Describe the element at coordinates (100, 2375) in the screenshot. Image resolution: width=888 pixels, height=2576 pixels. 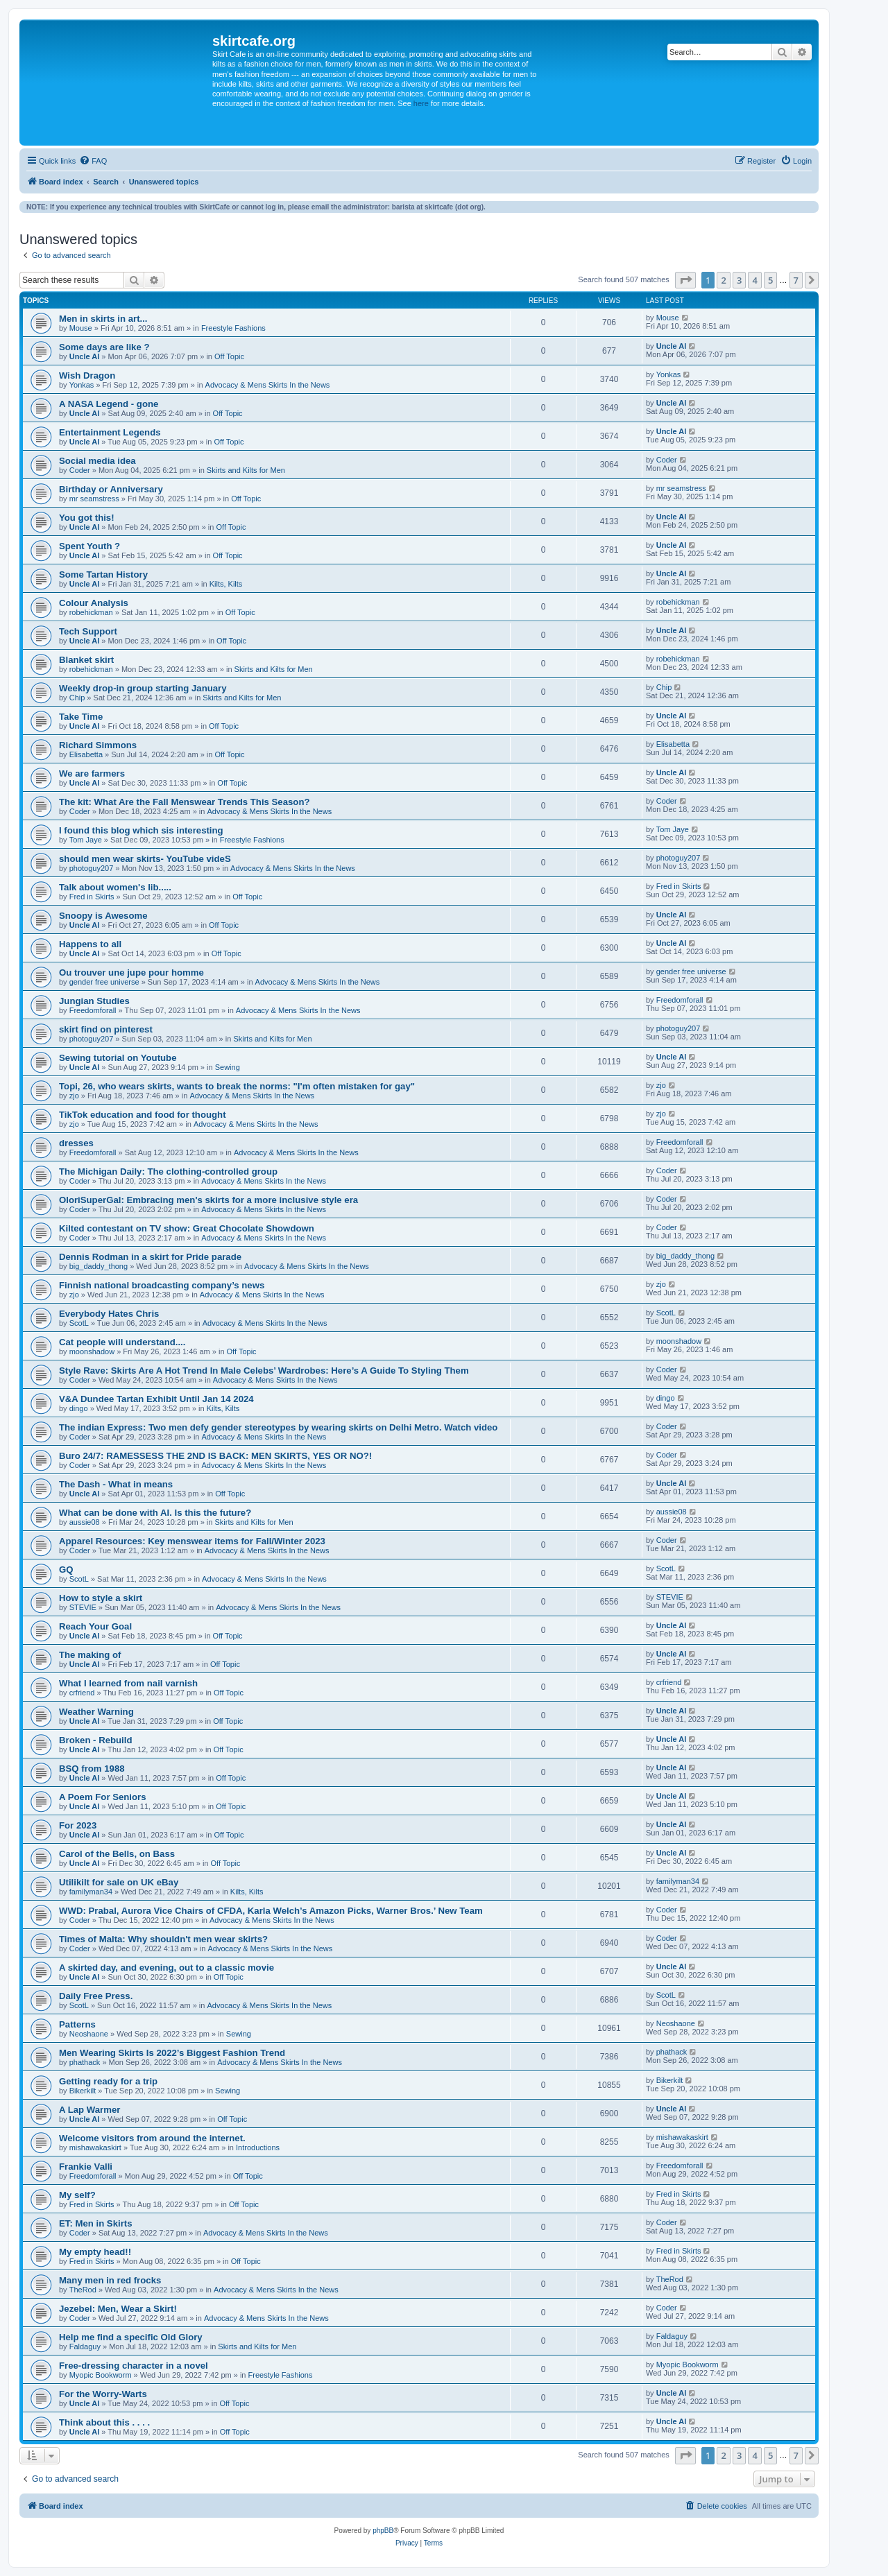
I see `Myopic Bookworm` at that location.